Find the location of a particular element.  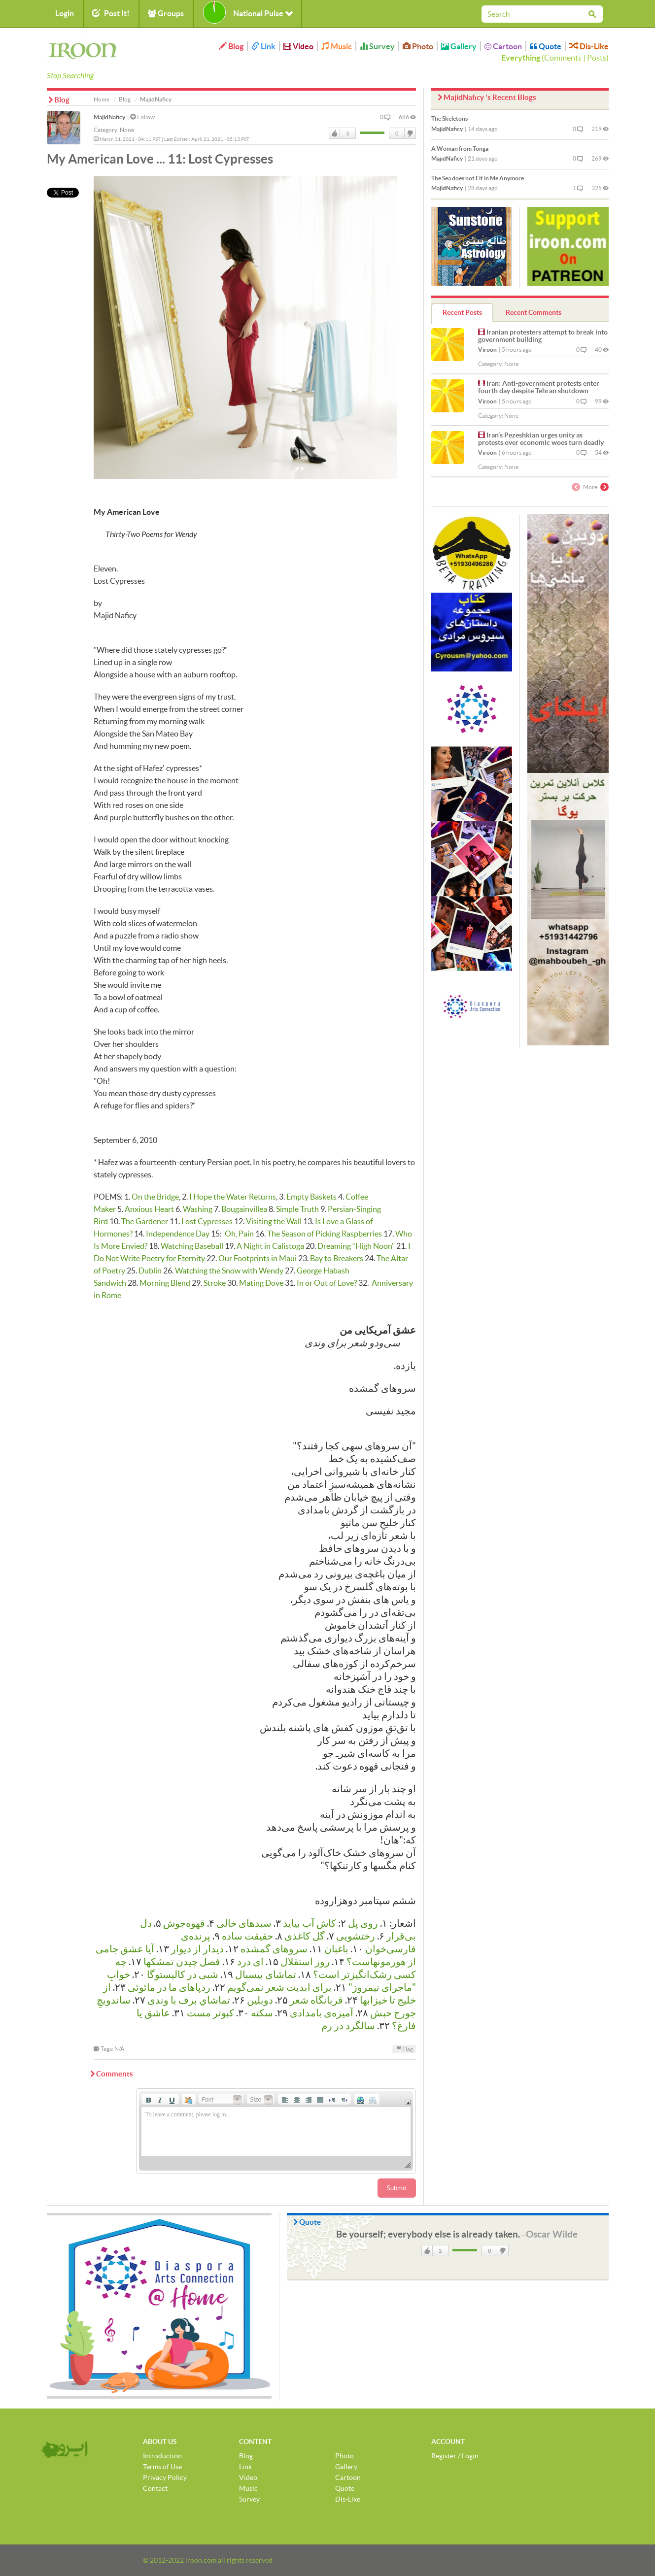

Watching Baseball is located at coordinates (192, 1245).